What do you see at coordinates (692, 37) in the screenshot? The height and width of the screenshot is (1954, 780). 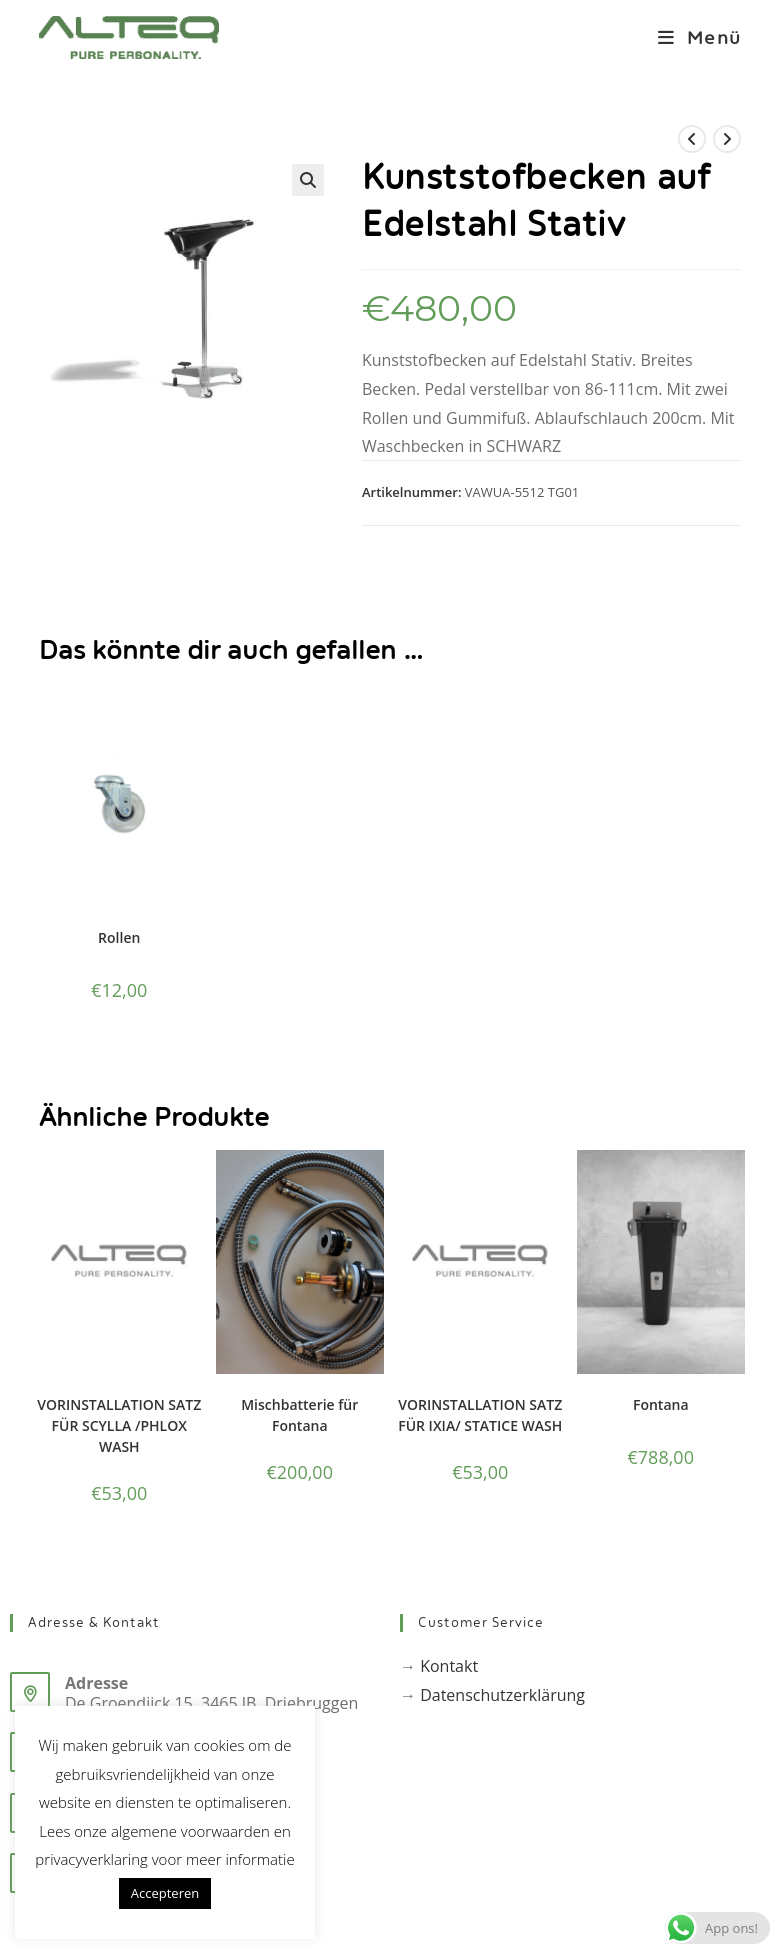 I see `[Mobiles Menü]` at bounding box center [692, 37].